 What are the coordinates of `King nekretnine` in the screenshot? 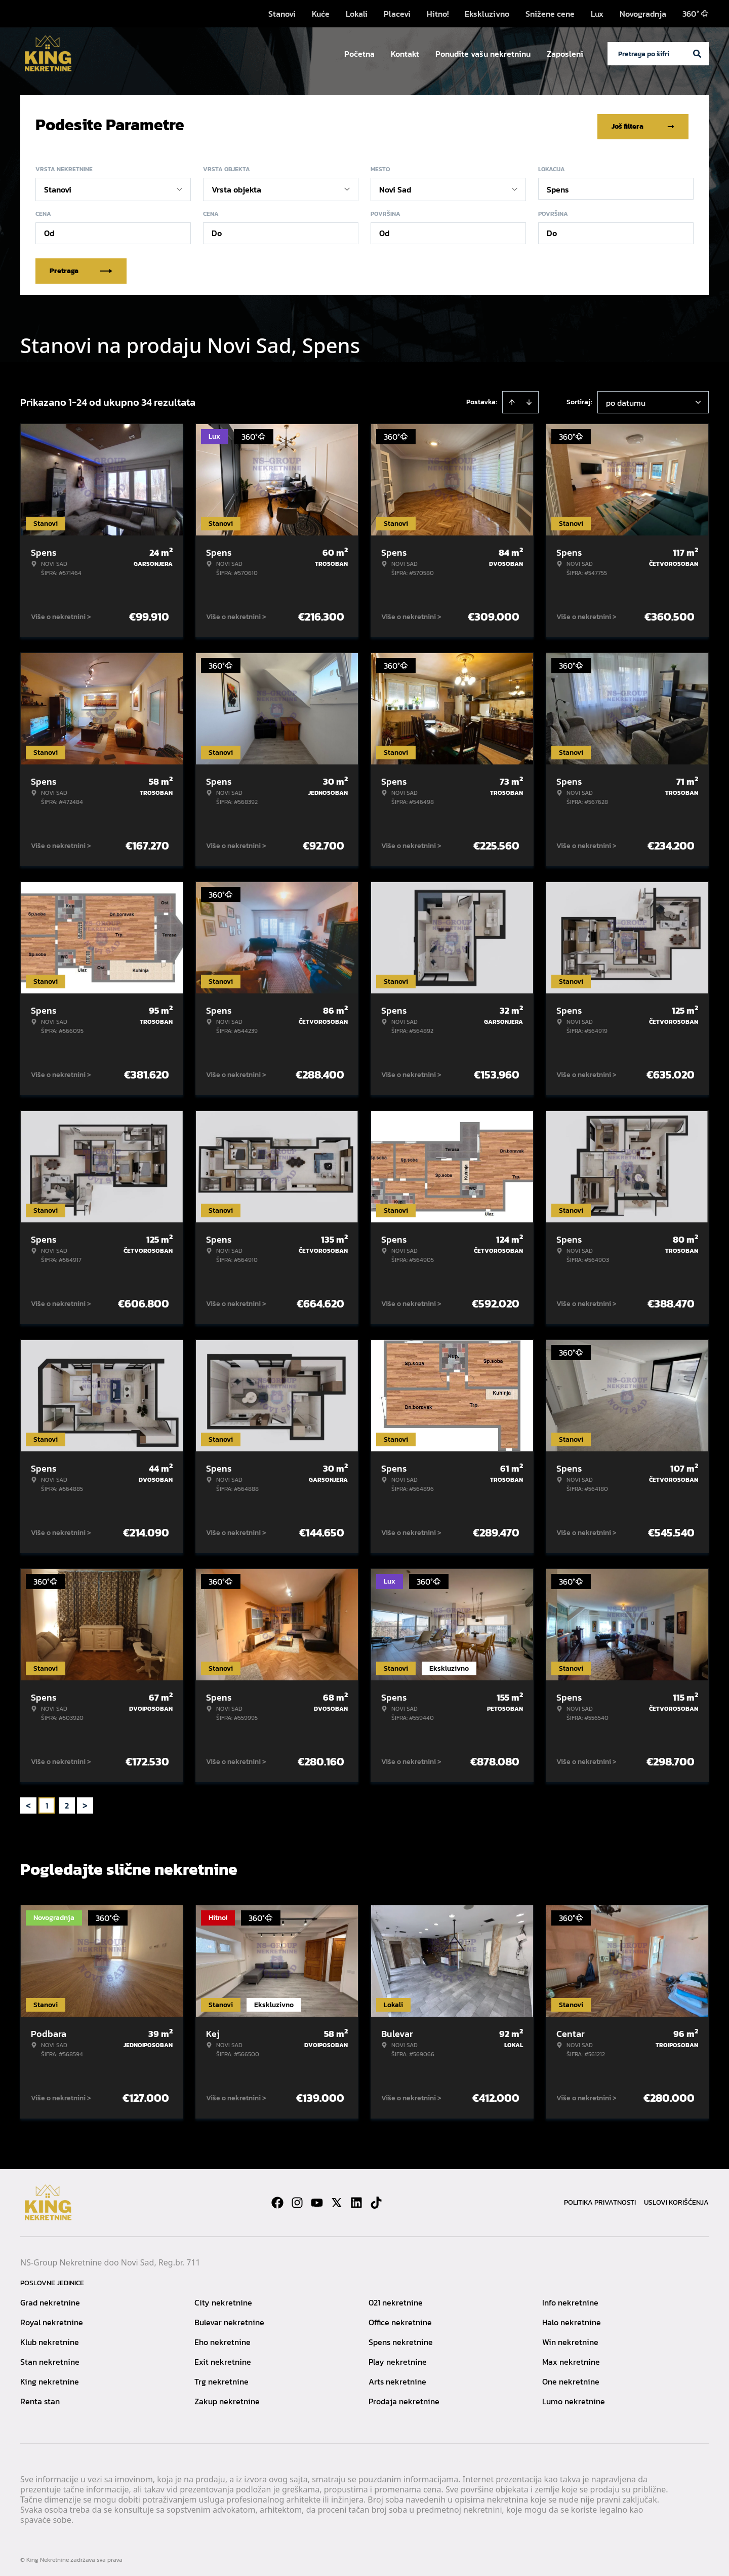 It's located at (49, 2378).